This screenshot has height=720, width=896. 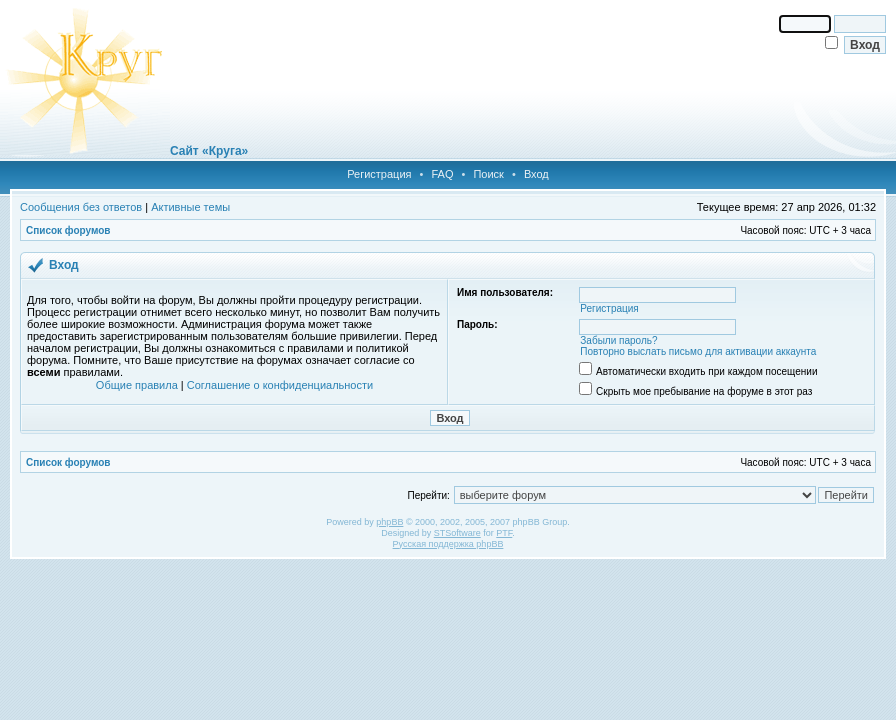 I want to click on FAQ, so click(x=442, y=174).